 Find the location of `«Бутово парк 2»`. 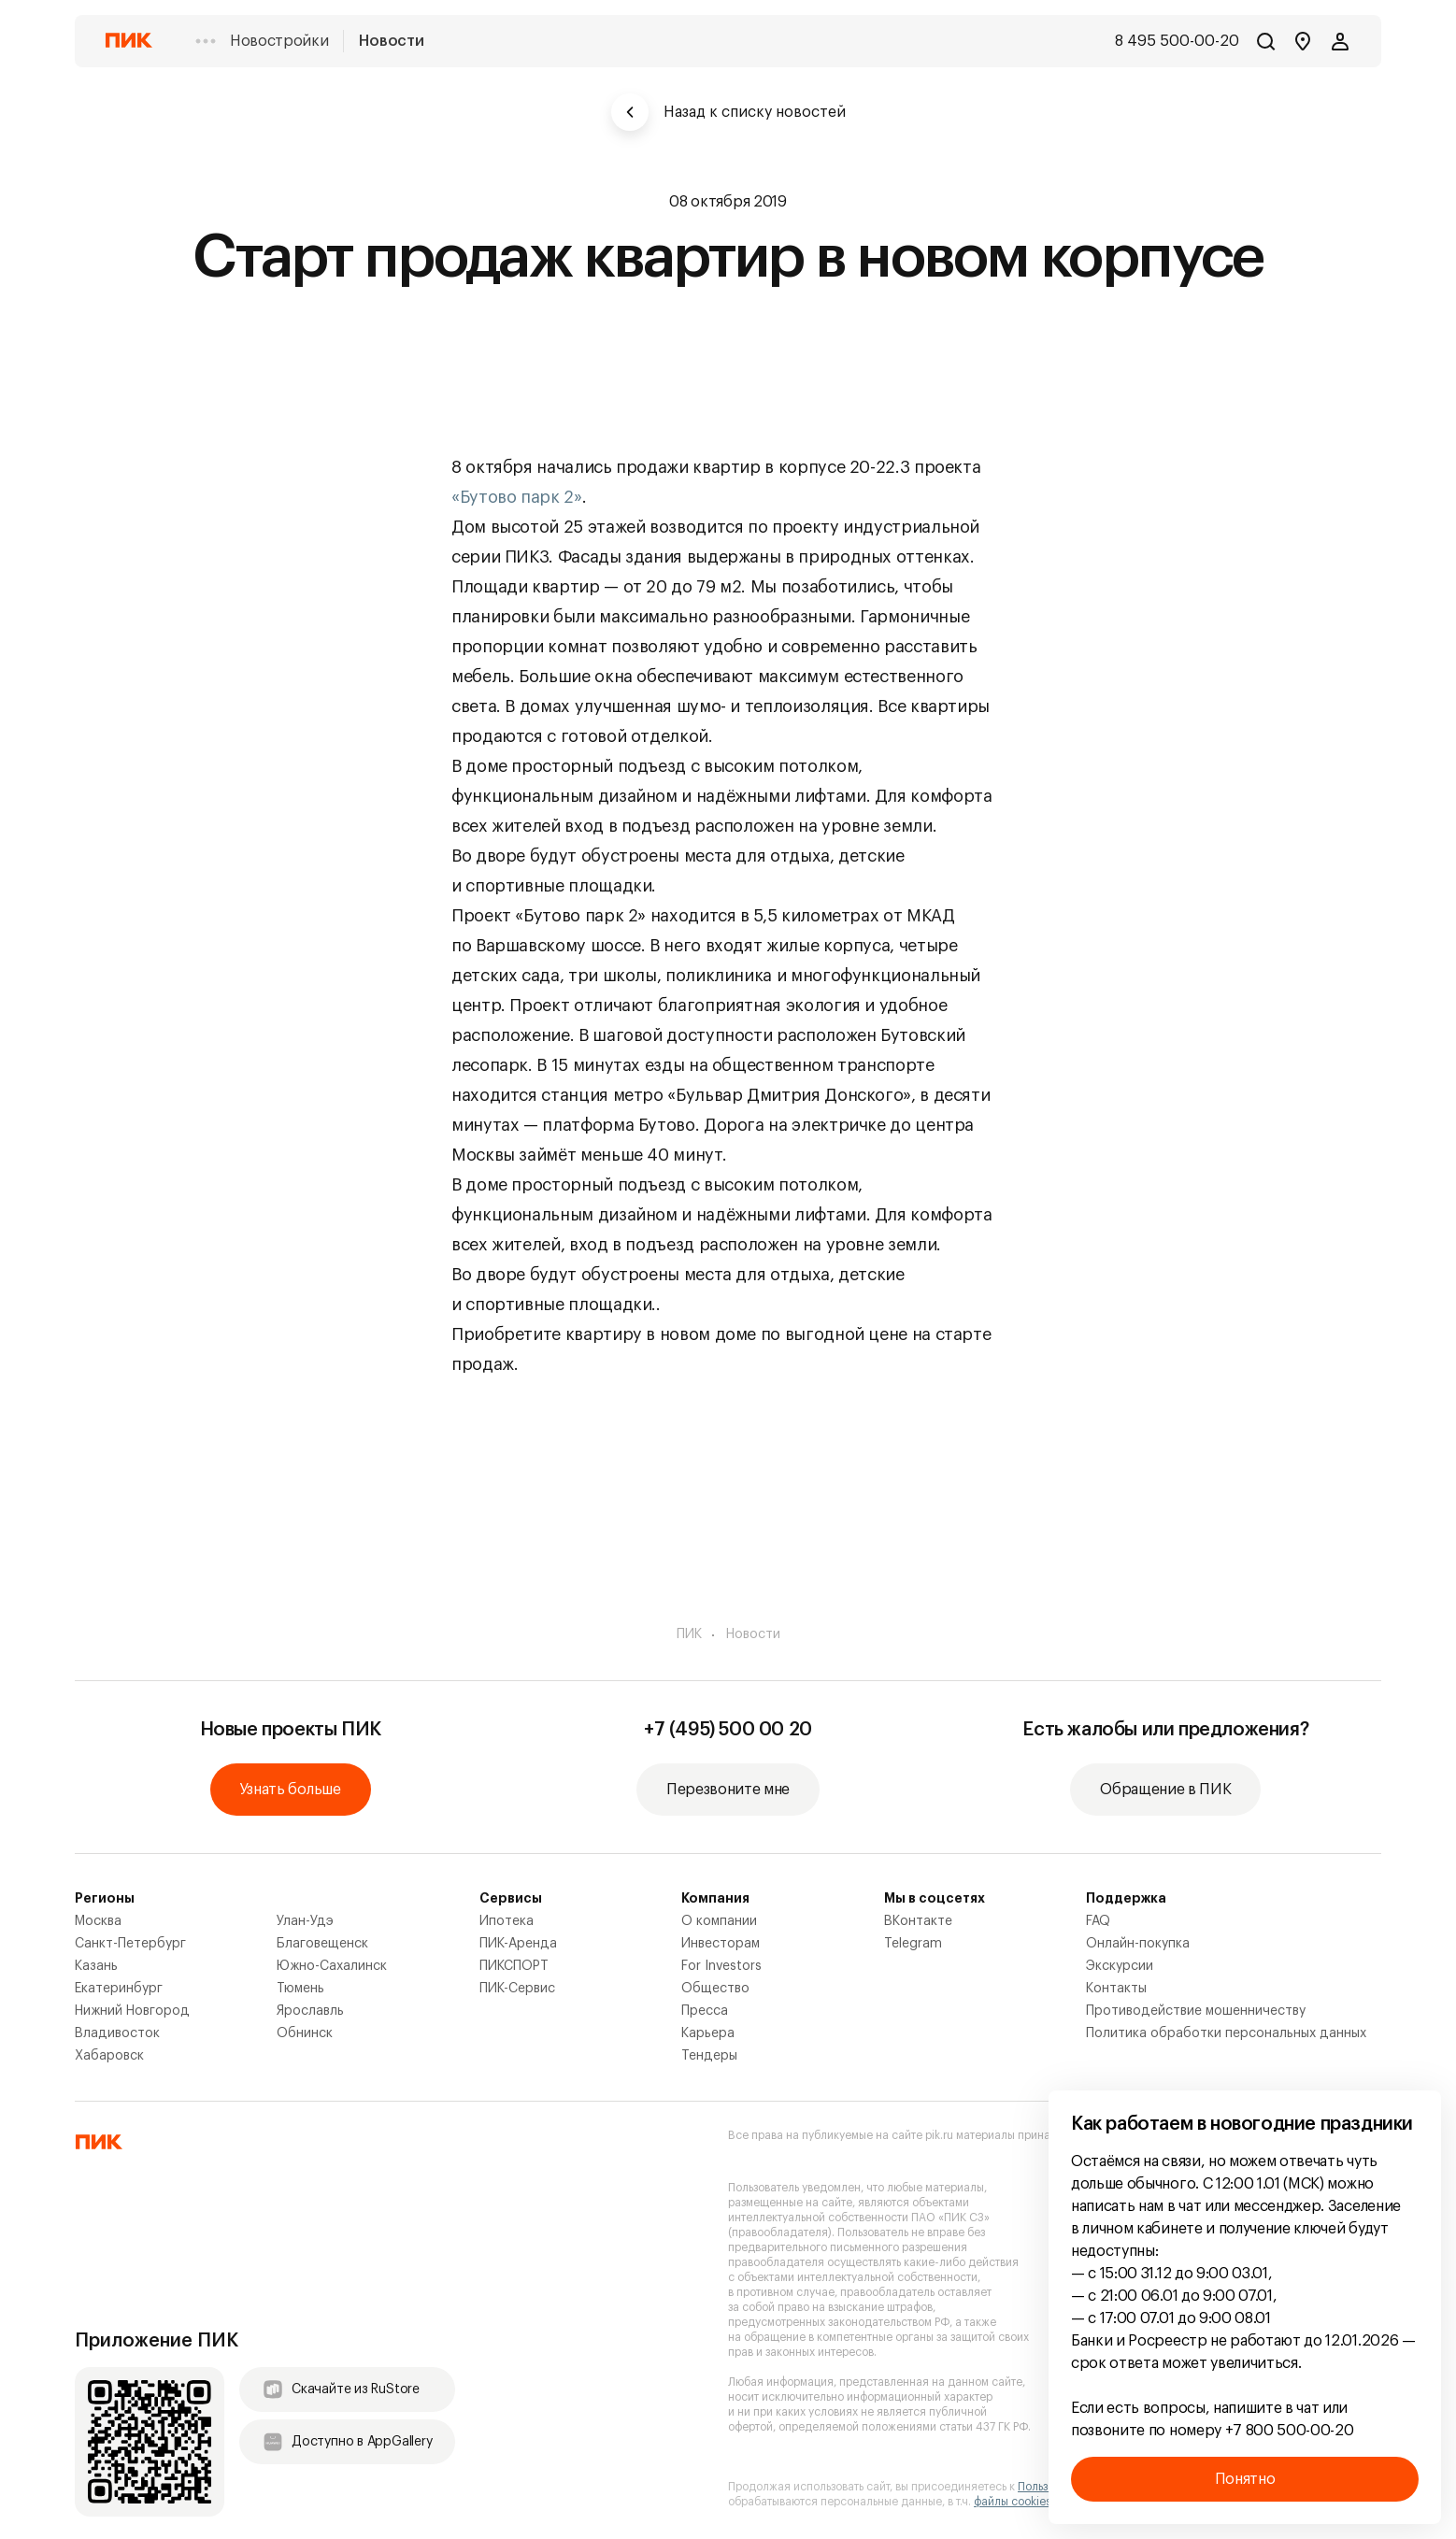

«Бутово парк 2» is located at coordinates (516, 497).